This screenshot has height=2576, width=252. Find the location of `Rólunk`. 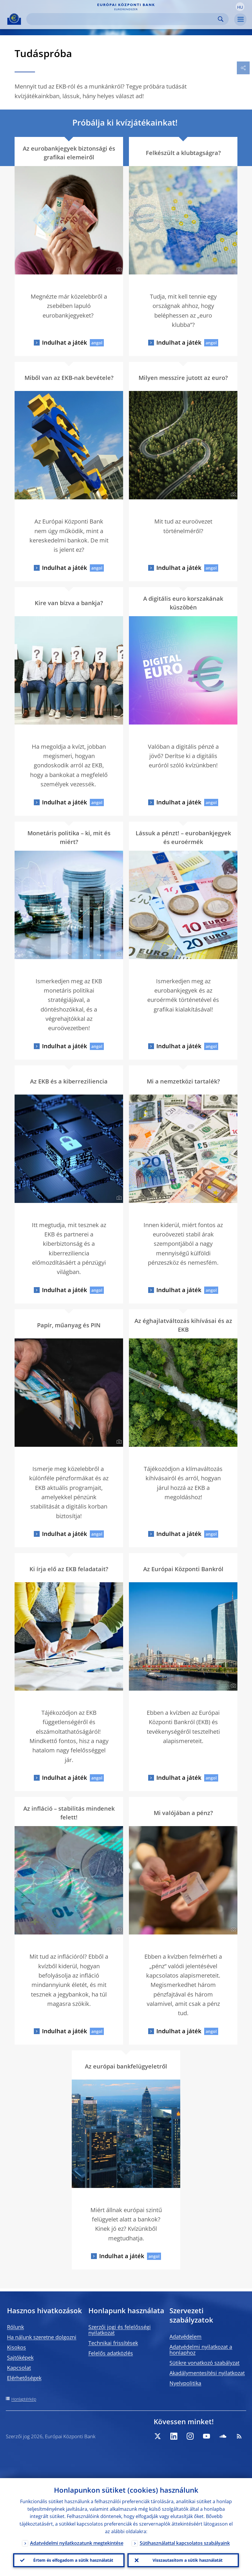

Rólunk is located at coordinates (15, 2326).